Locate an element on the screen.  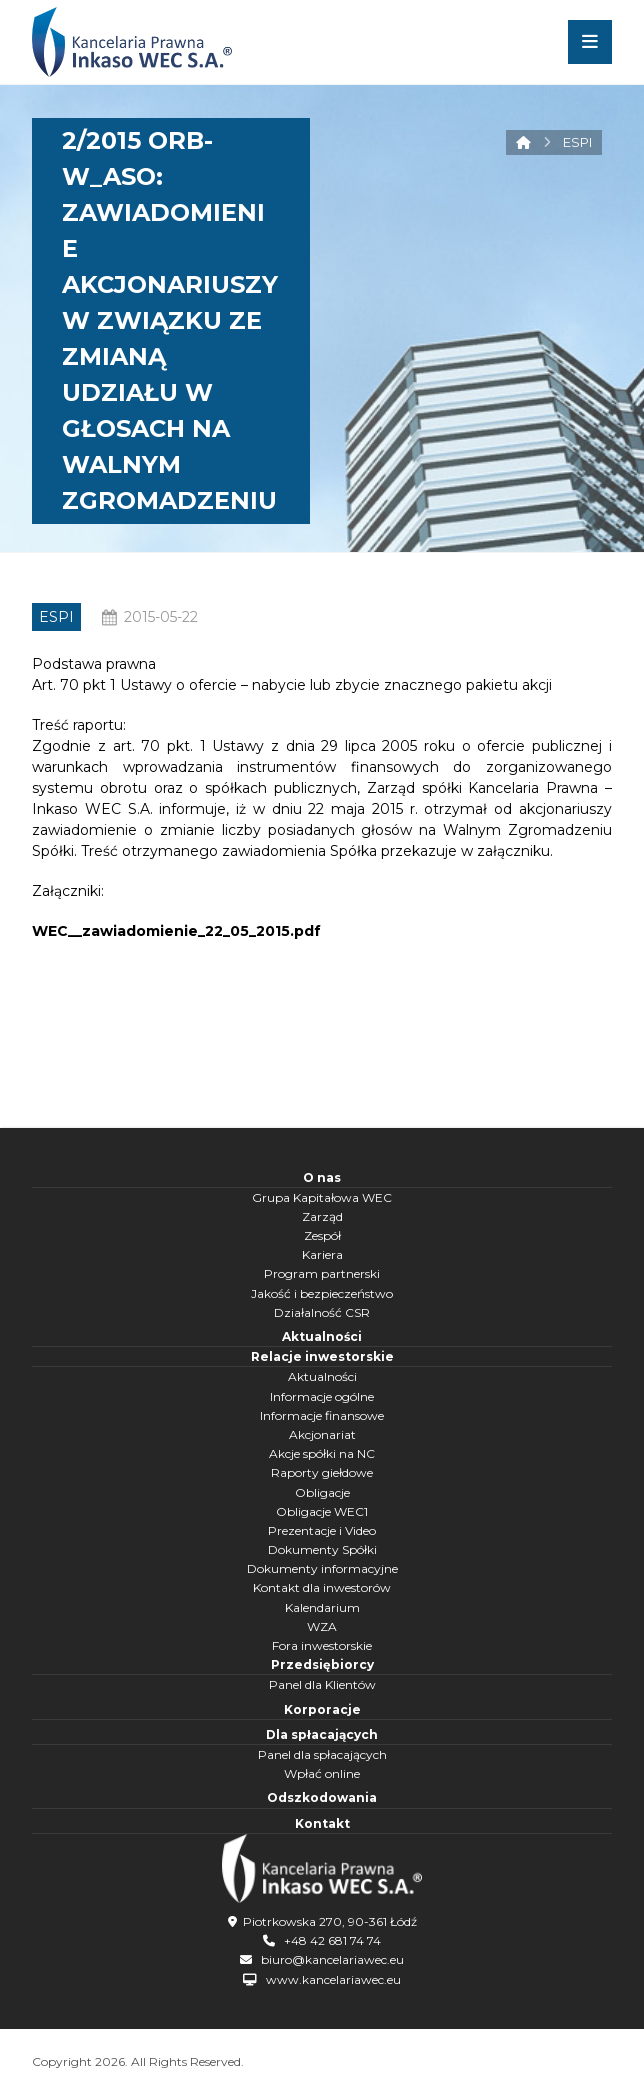
Obligacje is located at coordinates (322, 1492).